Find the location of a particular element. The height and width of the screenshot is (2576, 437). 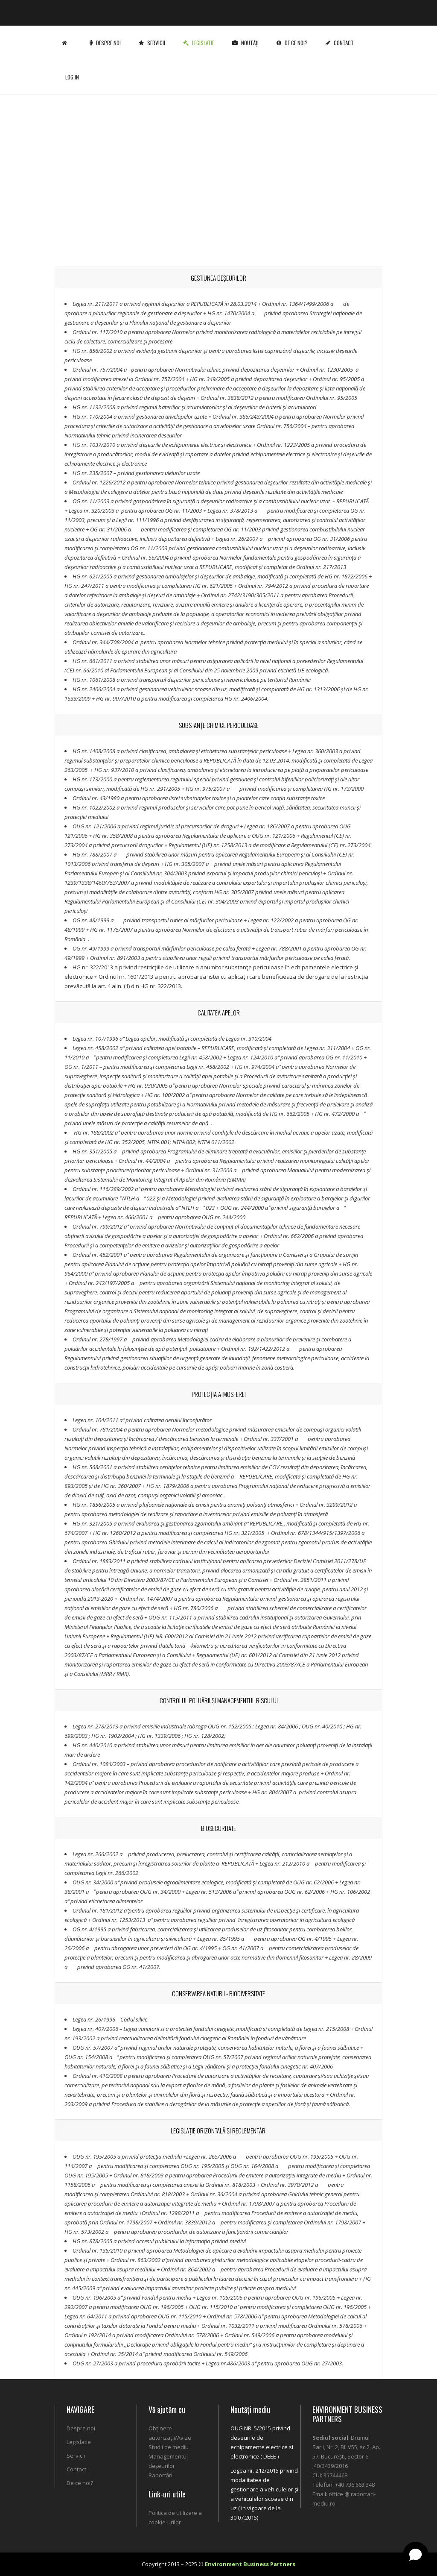

De ce noi? is located at coordinates (293, 36).